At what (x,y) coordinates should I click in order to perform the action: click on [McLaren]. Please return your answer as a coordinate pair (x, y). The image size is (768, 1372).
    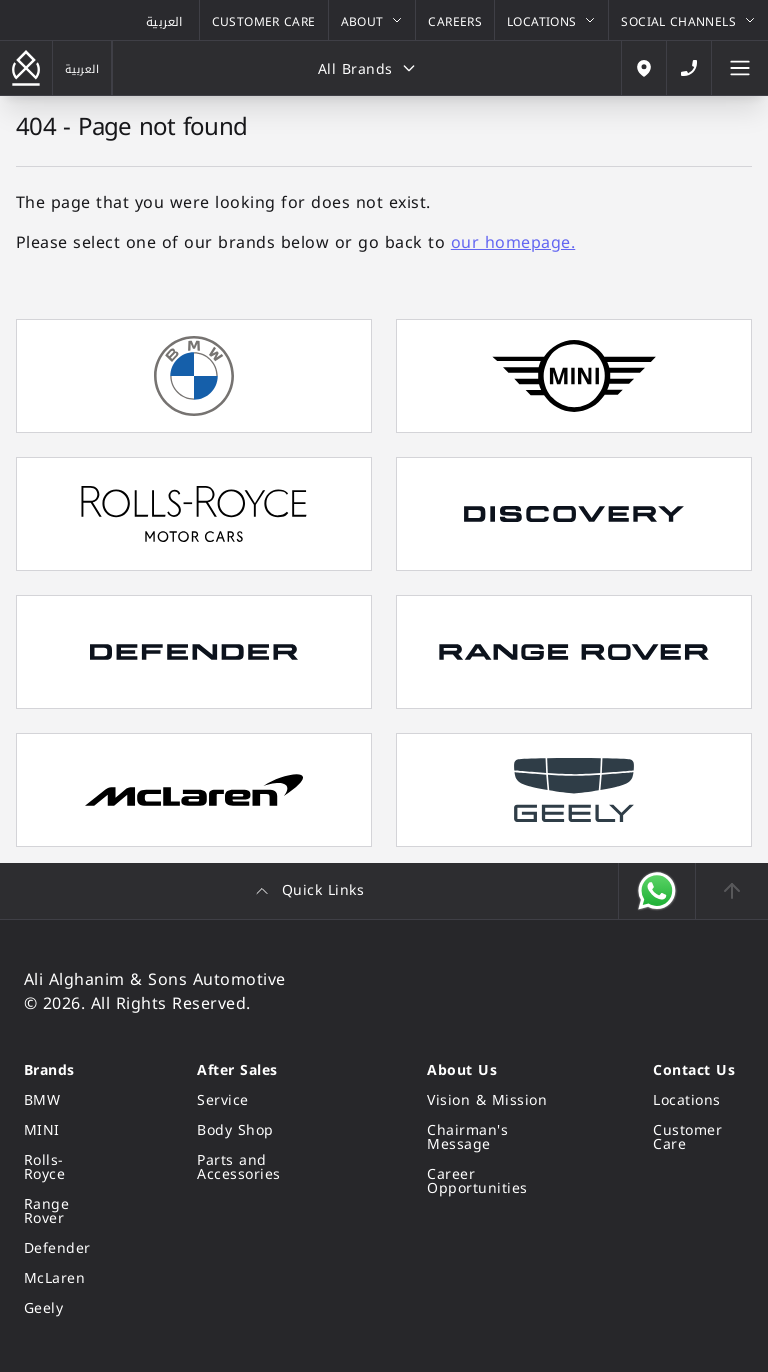
    Looking at the image, I should click on (62, 1279).